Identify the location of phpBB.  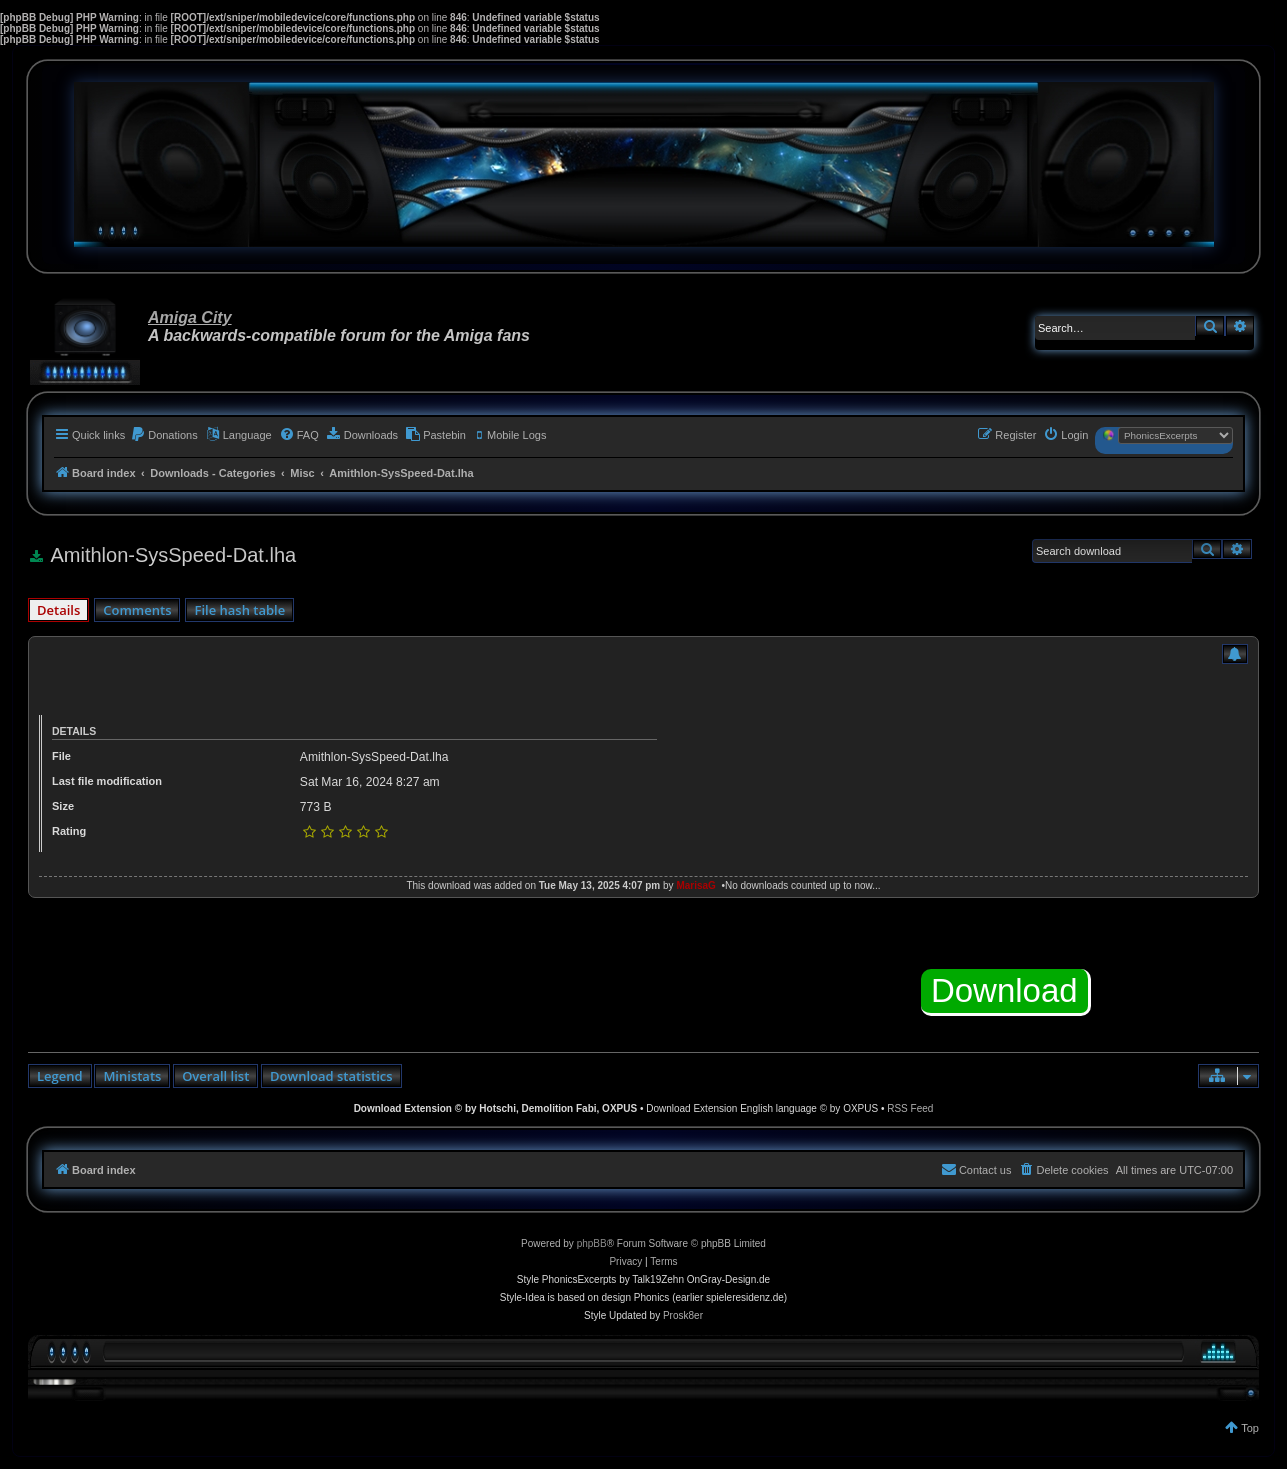
(592, 1243).